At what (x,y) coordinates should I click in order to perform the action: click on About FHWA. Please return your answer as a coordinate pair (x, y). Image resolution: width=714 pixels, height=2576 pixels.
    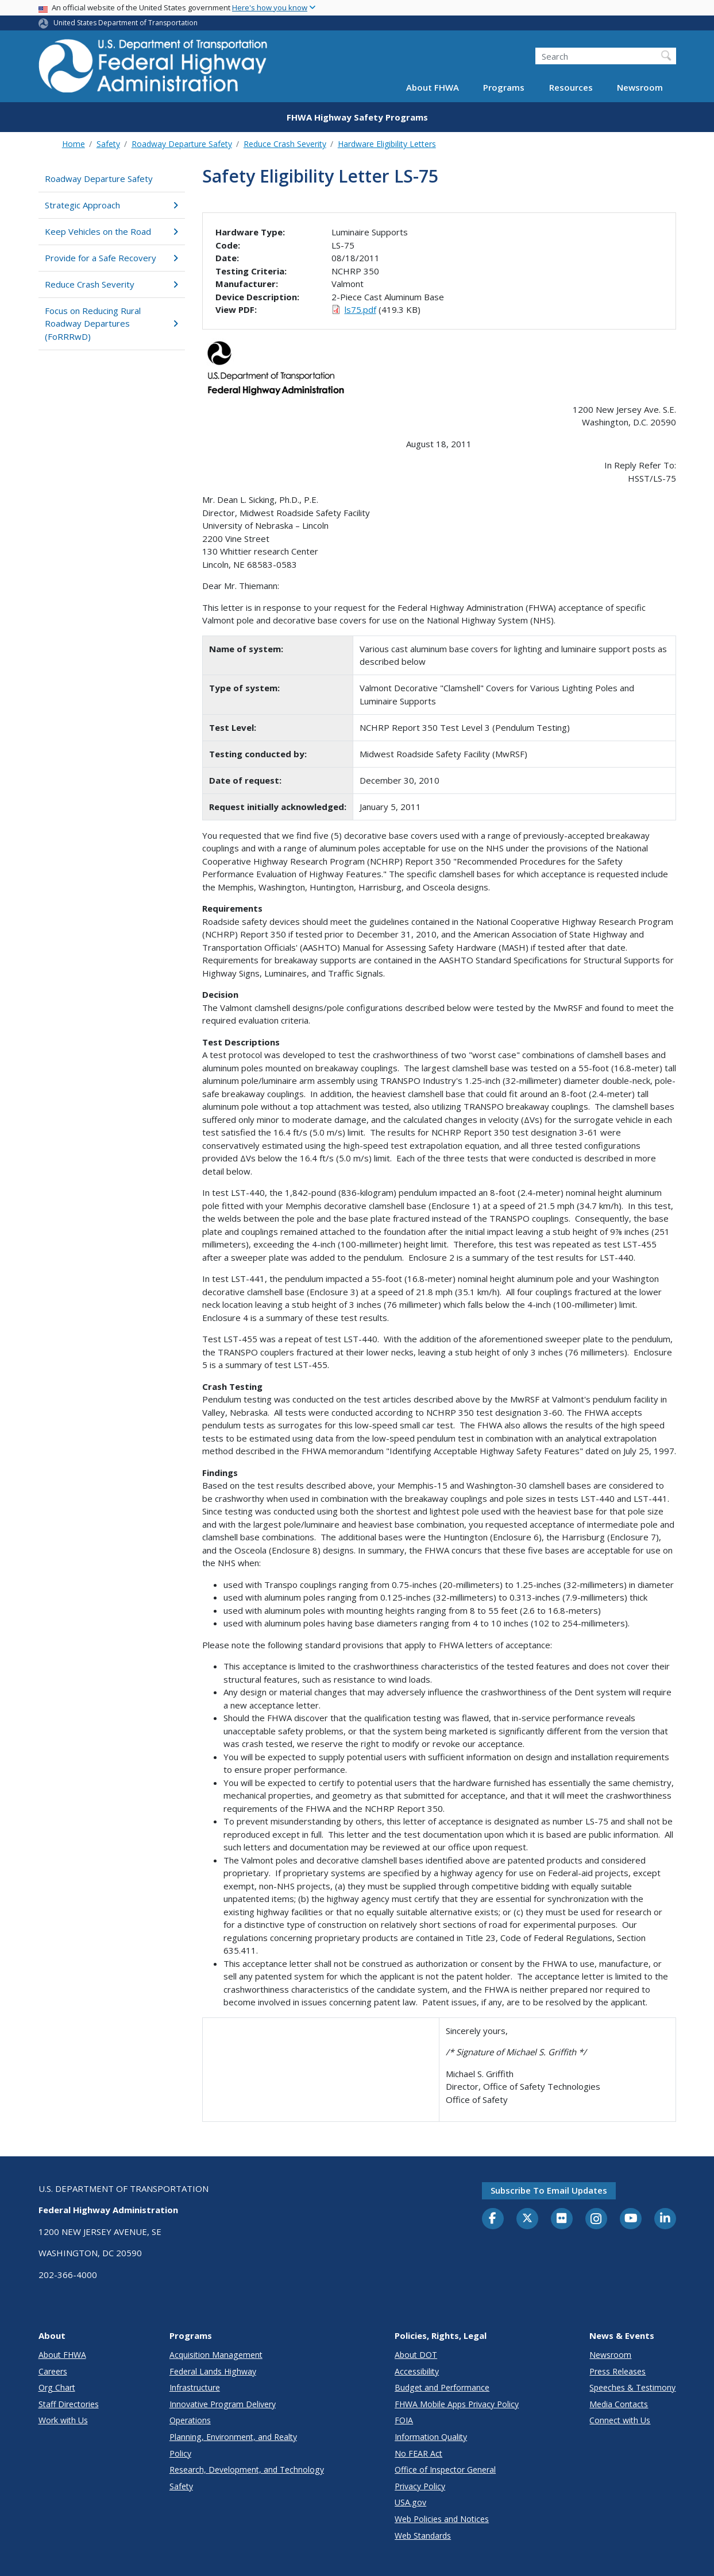
    Looking at the image, I should click on (432, 87).